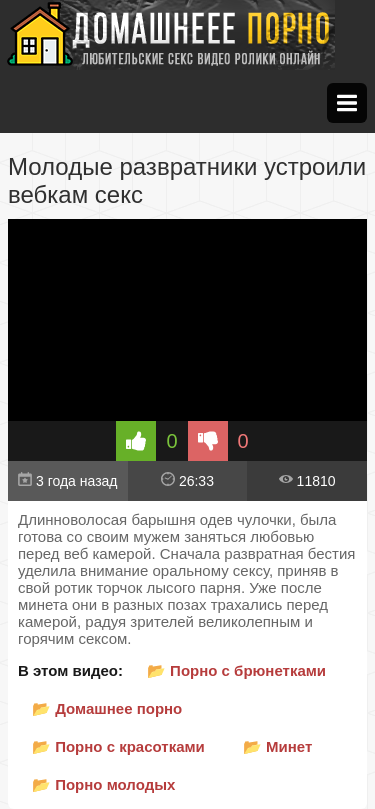  What do you see at coordinates (107, 708) in the screenshot?
I see `📂 Домашнее порно` at bounding box center [107, 708].